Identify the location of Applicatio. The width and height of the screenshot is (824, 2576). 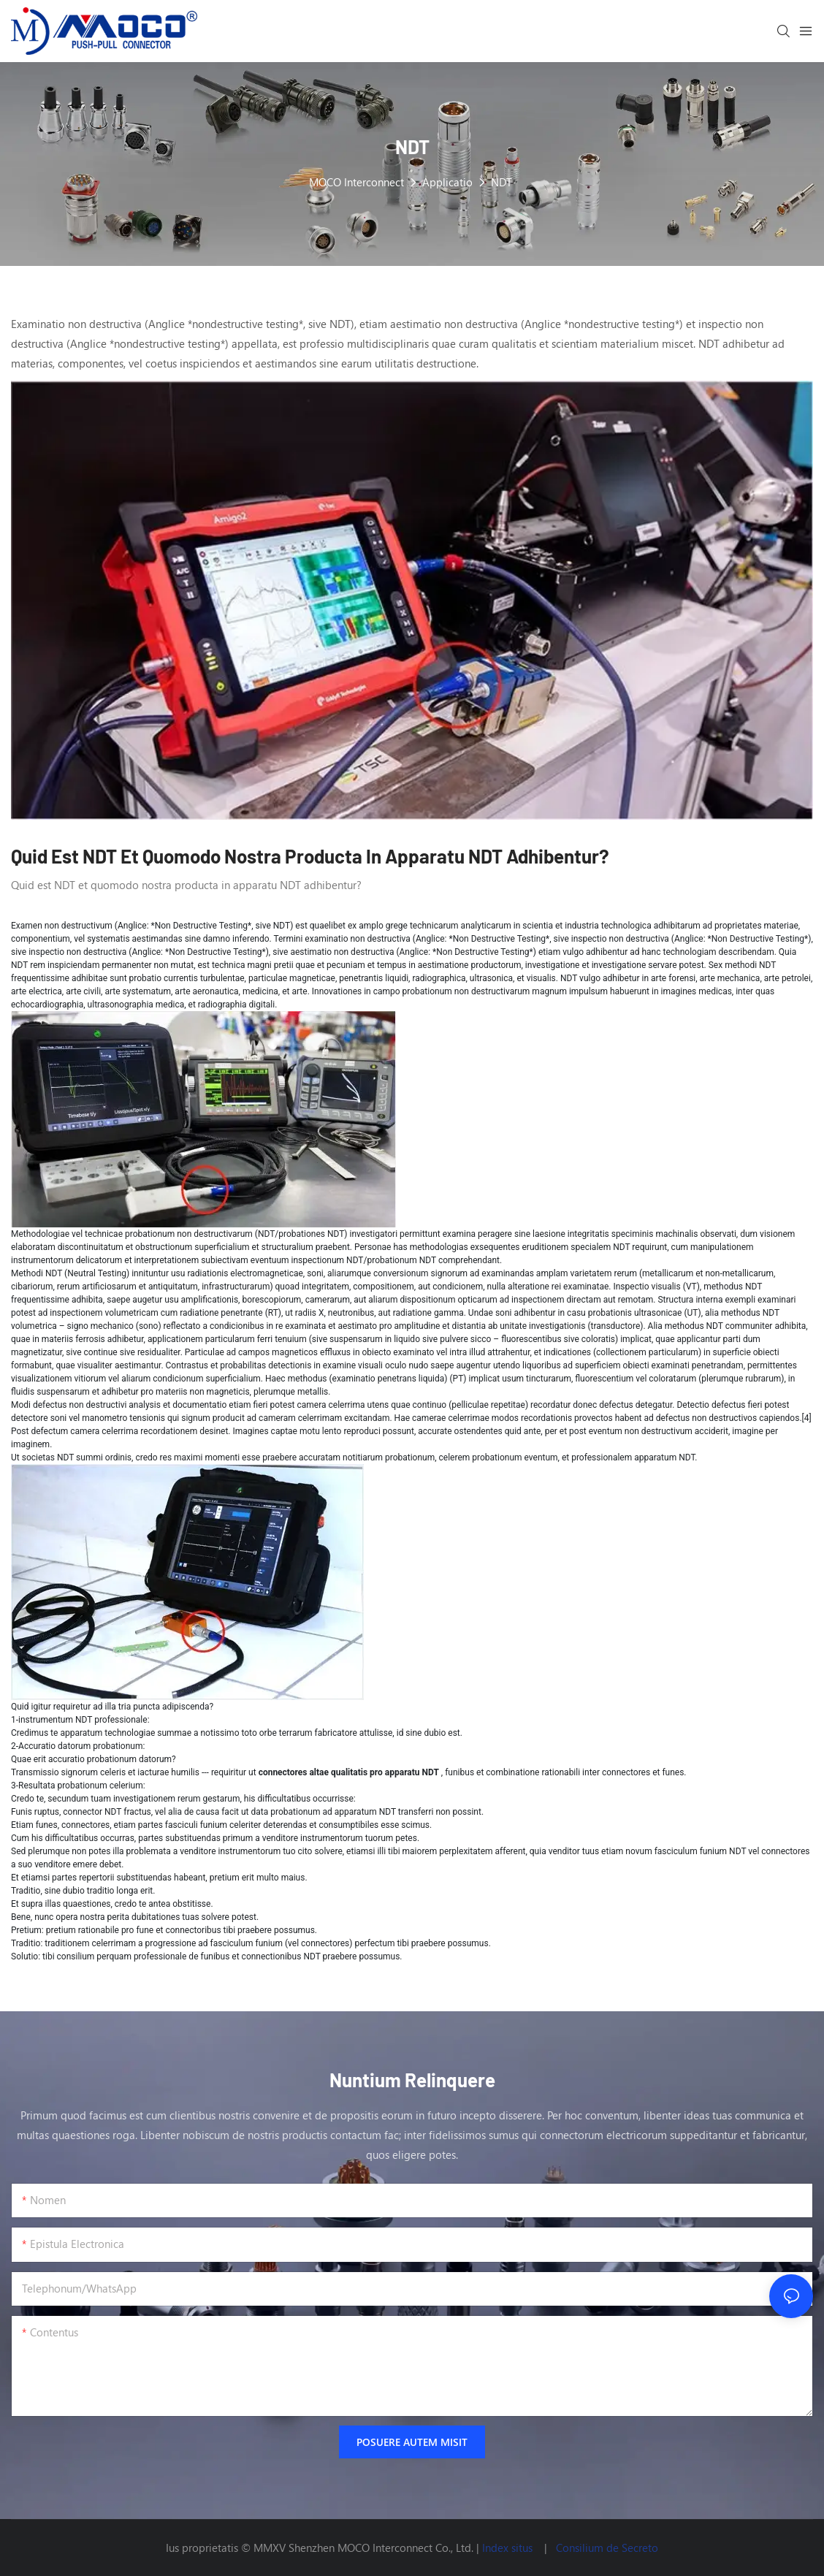
(447, 182).